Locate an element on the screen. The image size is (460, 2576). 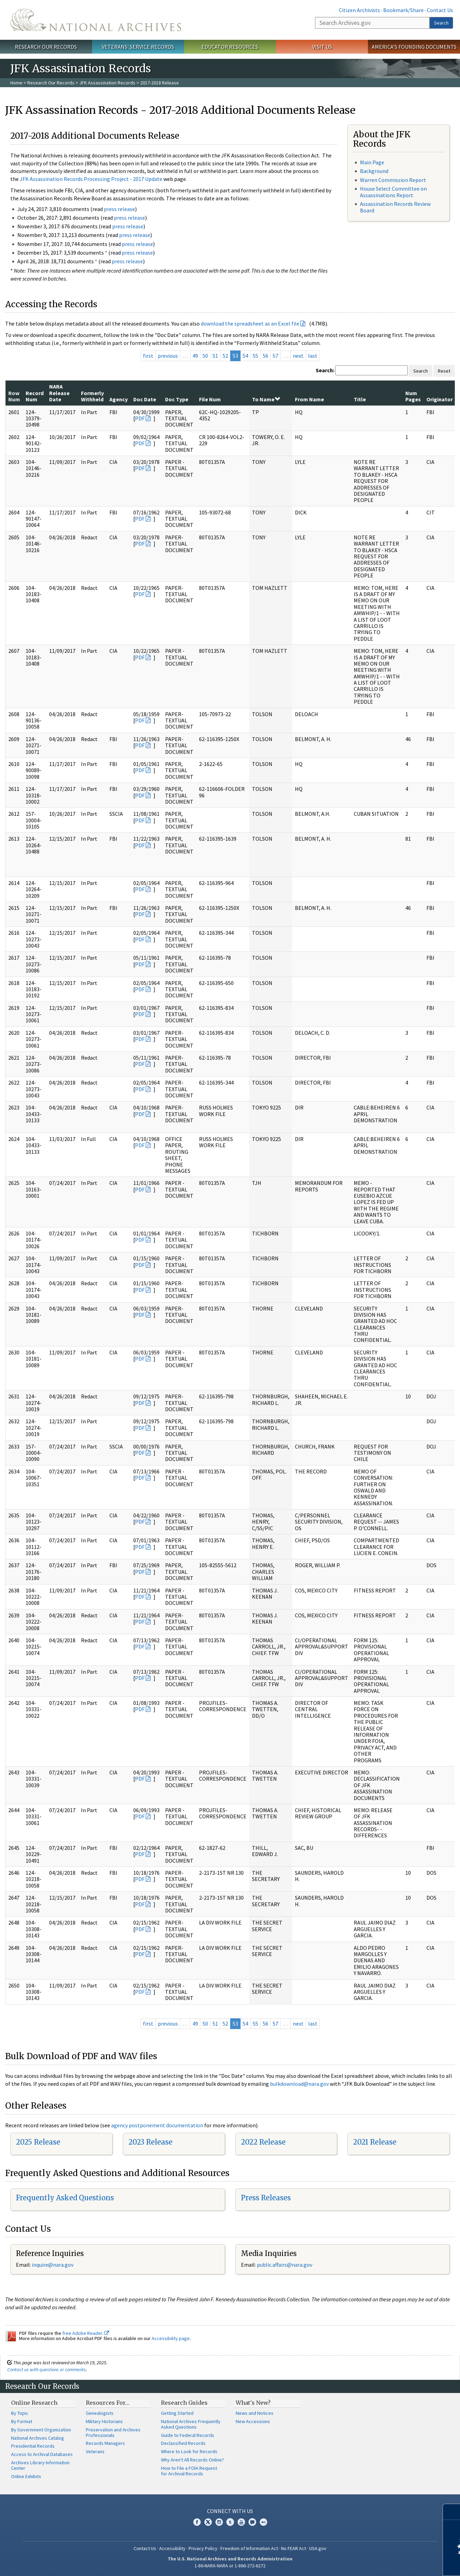
Why Aren't All Records Online? is located at coordinates (192, 2460).